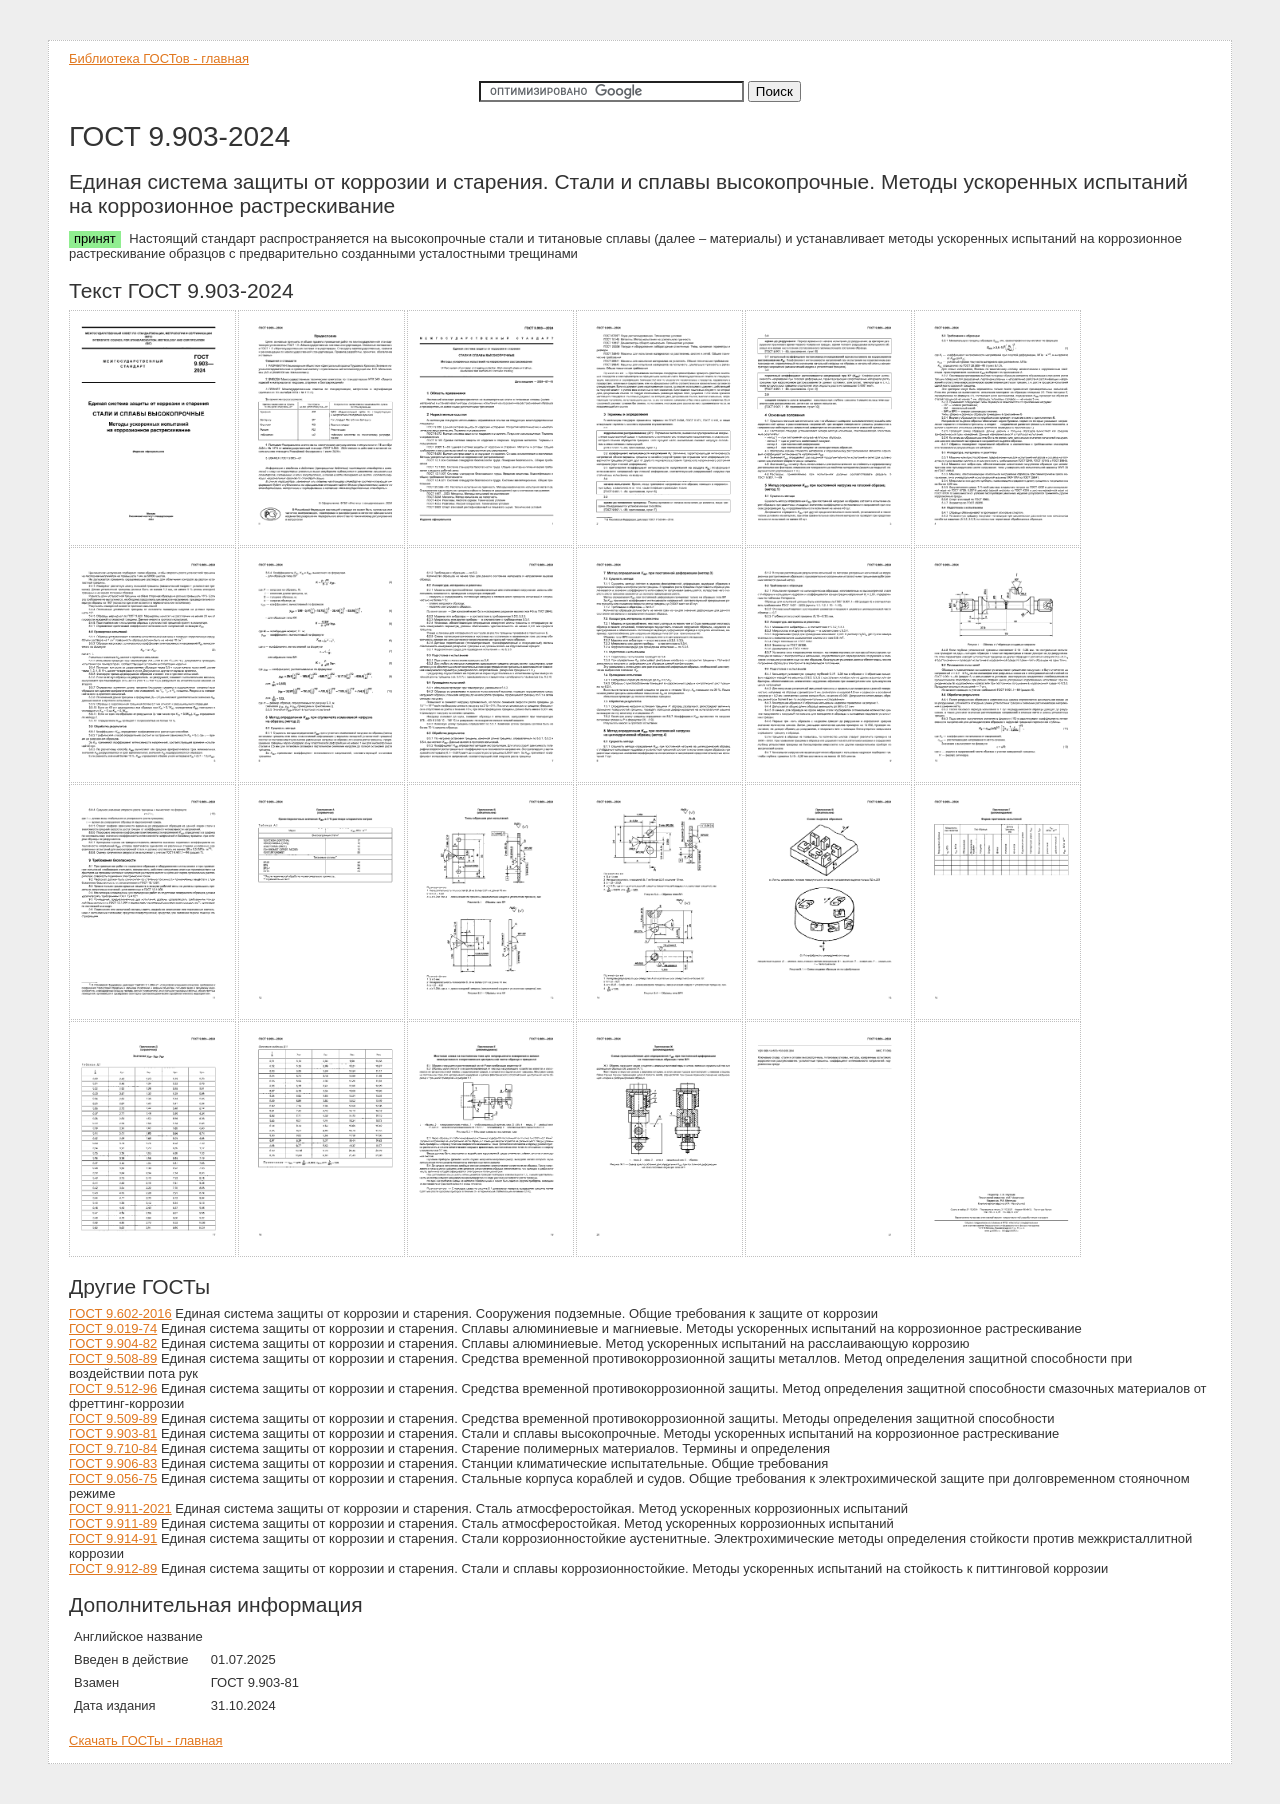 The height and width of the screenshot is (1804, 1280). Describe the element at coordinates (113, 1388) in the screenshot. I see `ГОСТ 9.512-96` at that location.